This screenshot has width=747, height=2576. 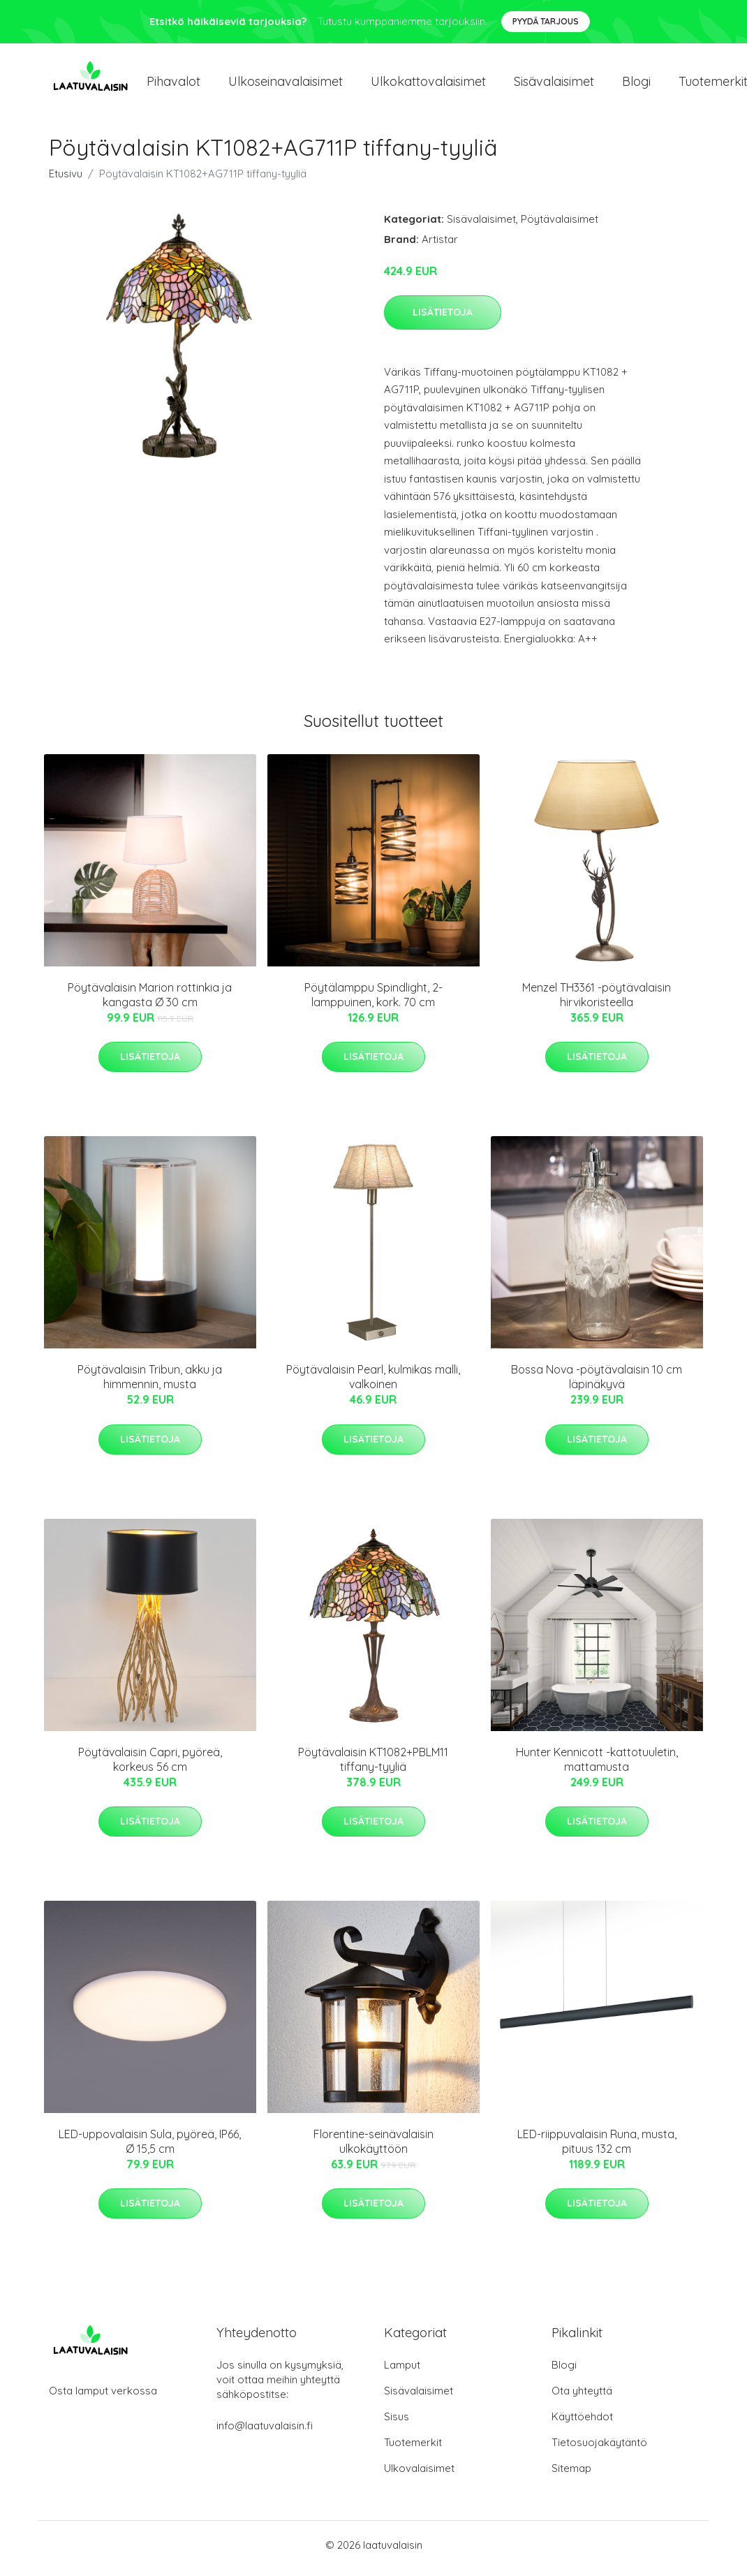 I want to click on Lamput, so click(x=402, y=2371).